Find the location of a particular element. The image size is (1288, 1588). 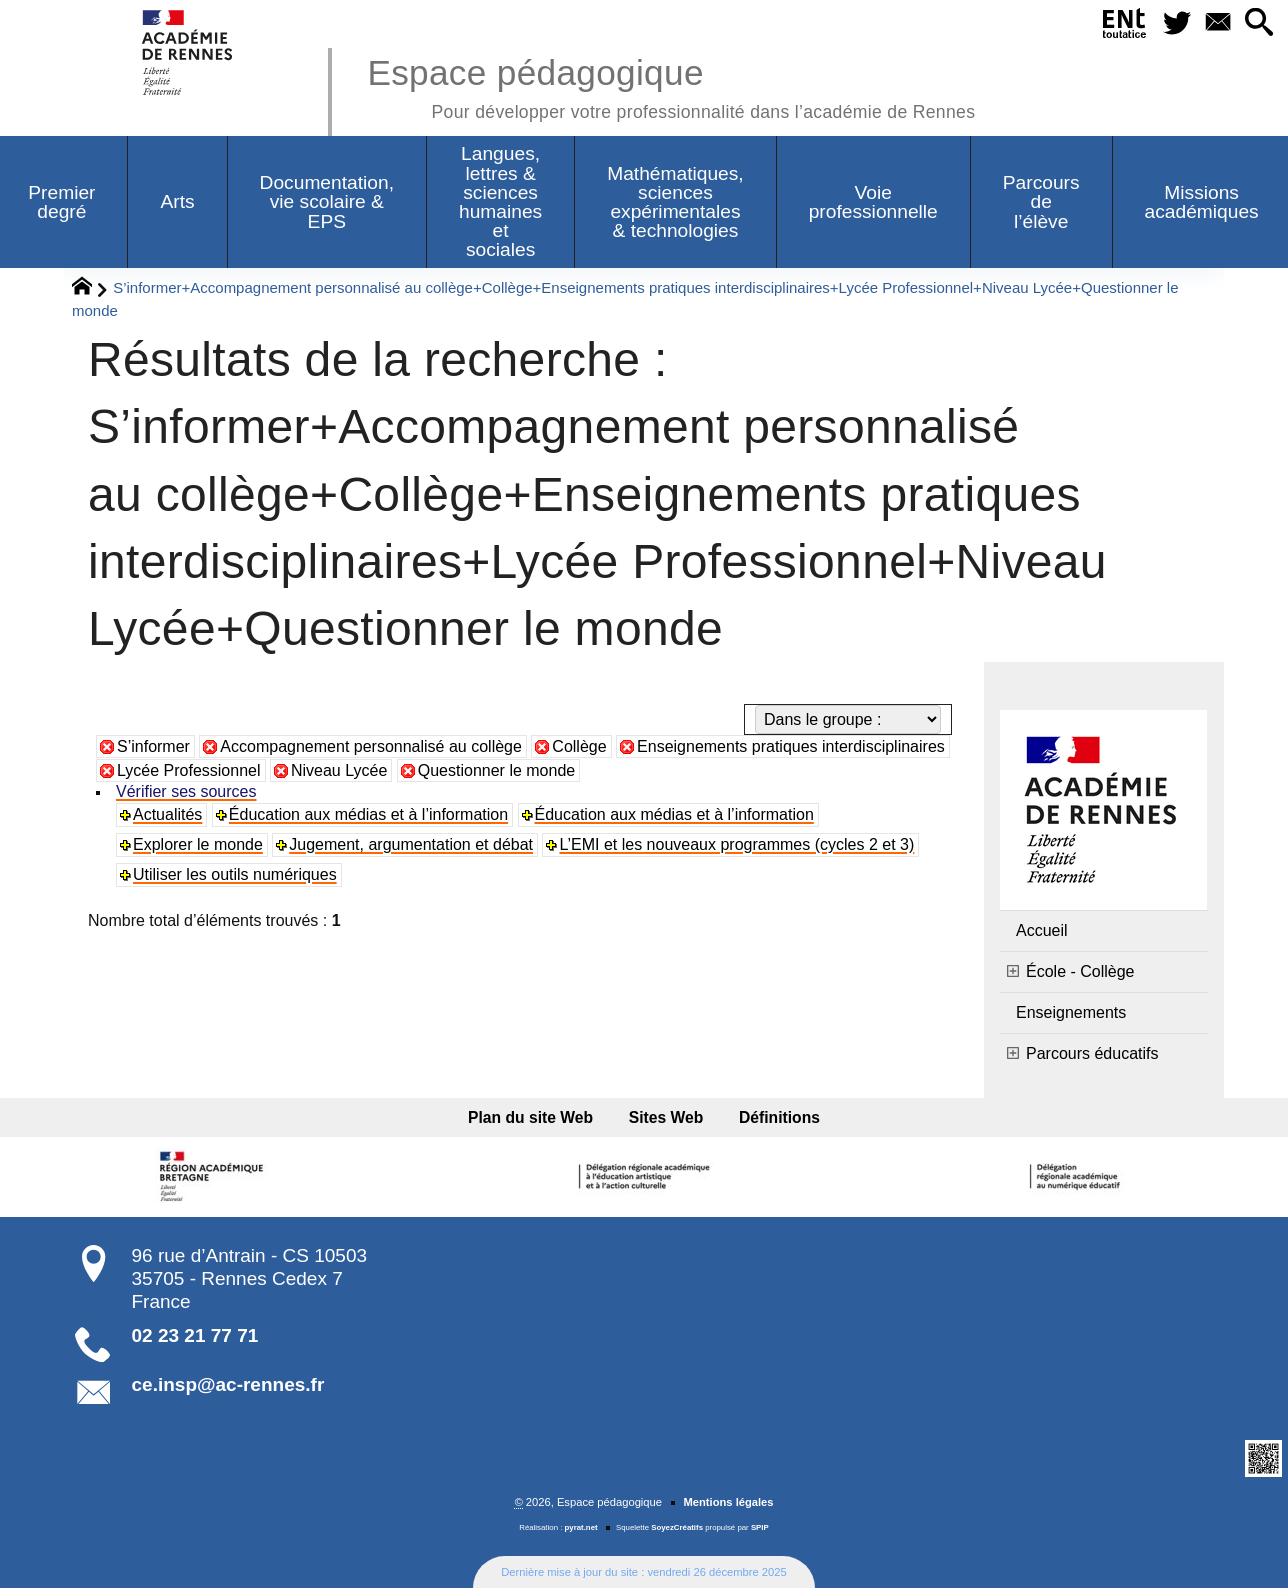

Lycée Professionnel is located at coordinates (189, 770).